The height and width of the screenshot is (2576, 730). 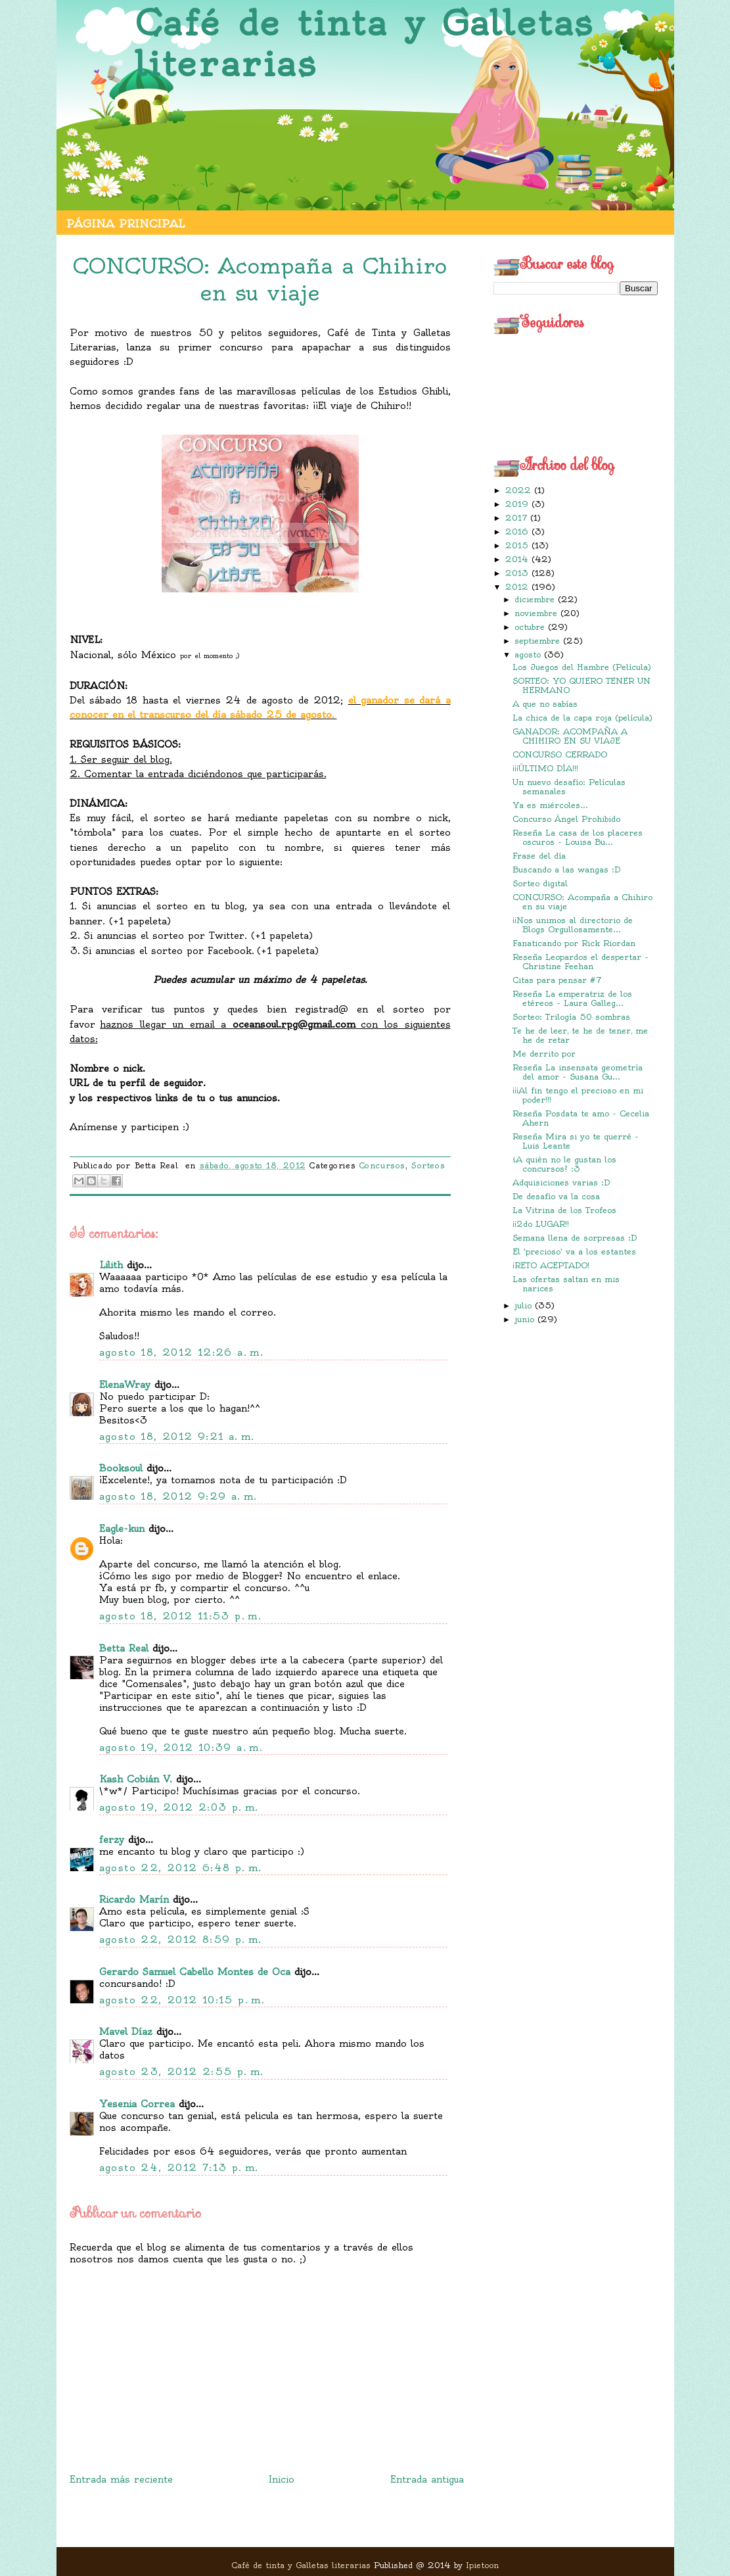 I want to click on Café de tinta y Galletas literarias, so click(x=364, y=43).